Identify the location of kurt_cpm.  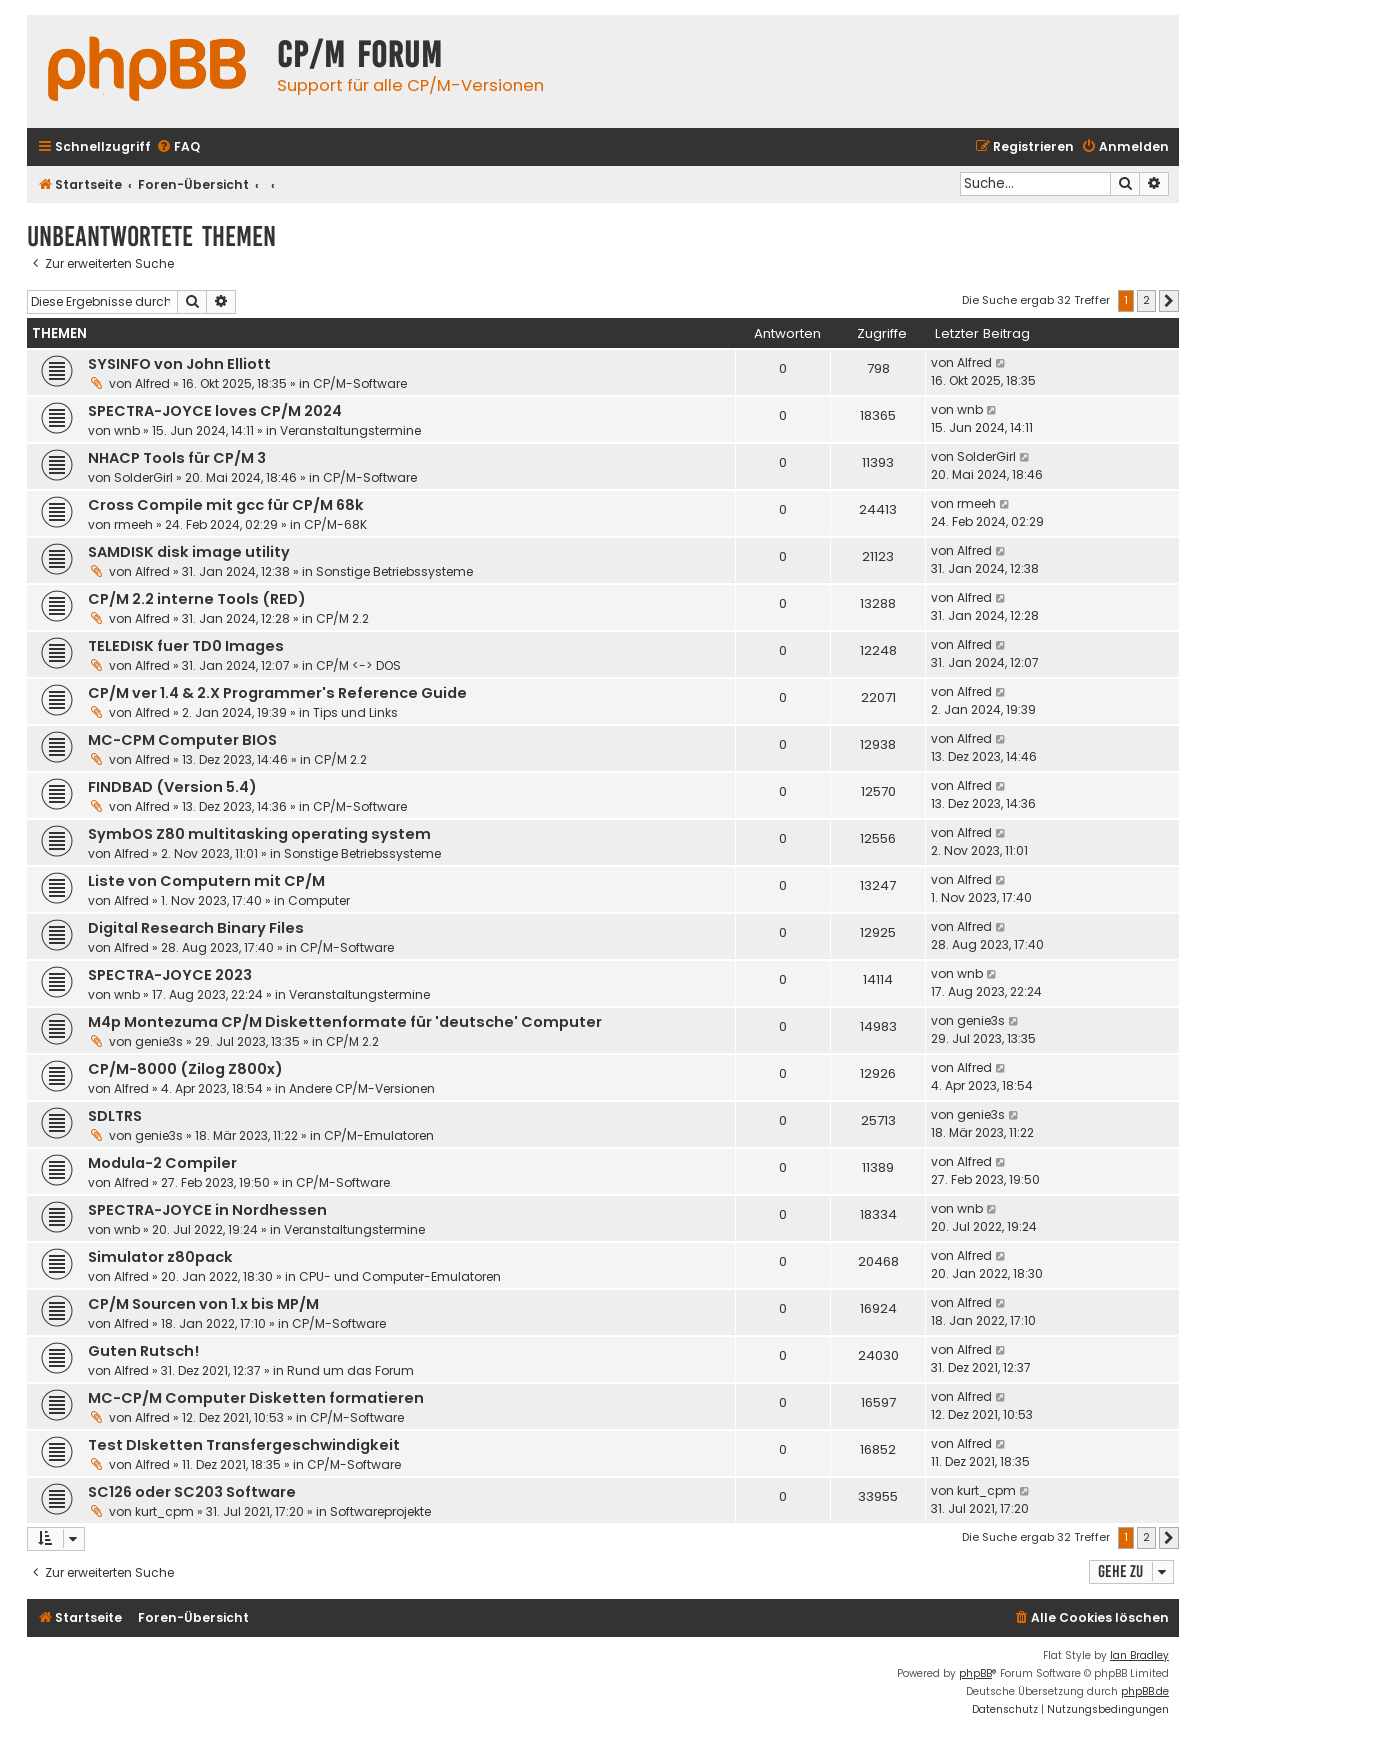
(164, 1511).